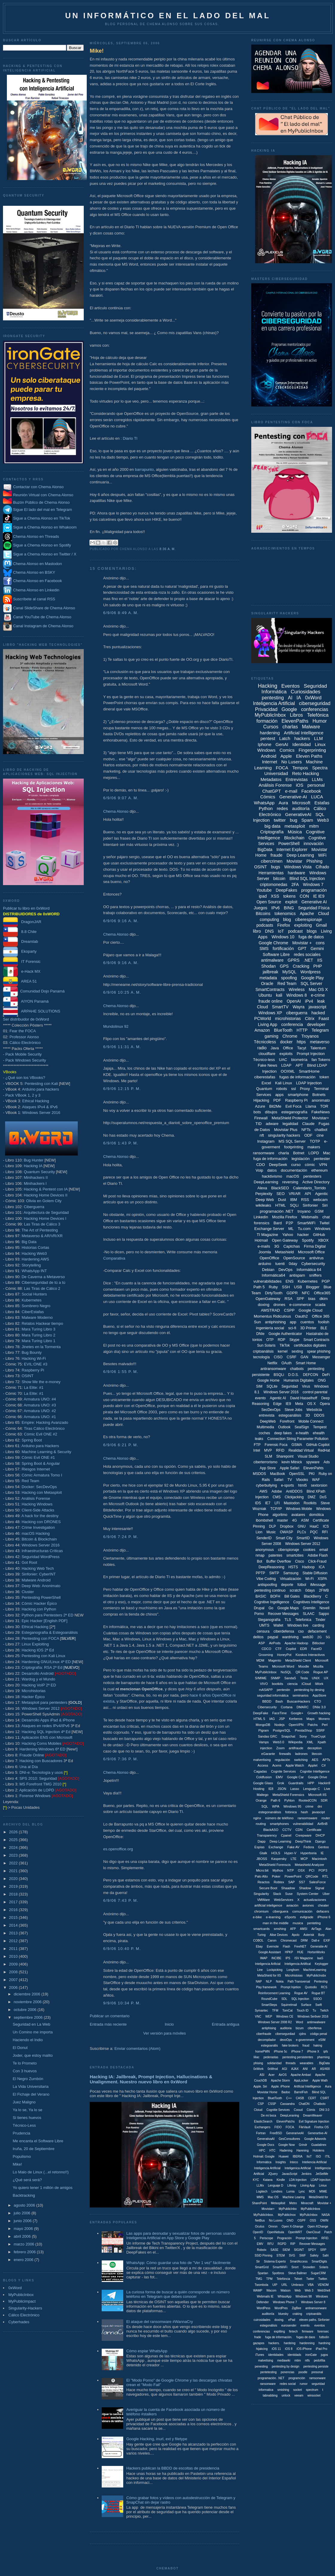 This screenshot has height=2576, width=335. I want to click on Llama, so click(310, 1106).